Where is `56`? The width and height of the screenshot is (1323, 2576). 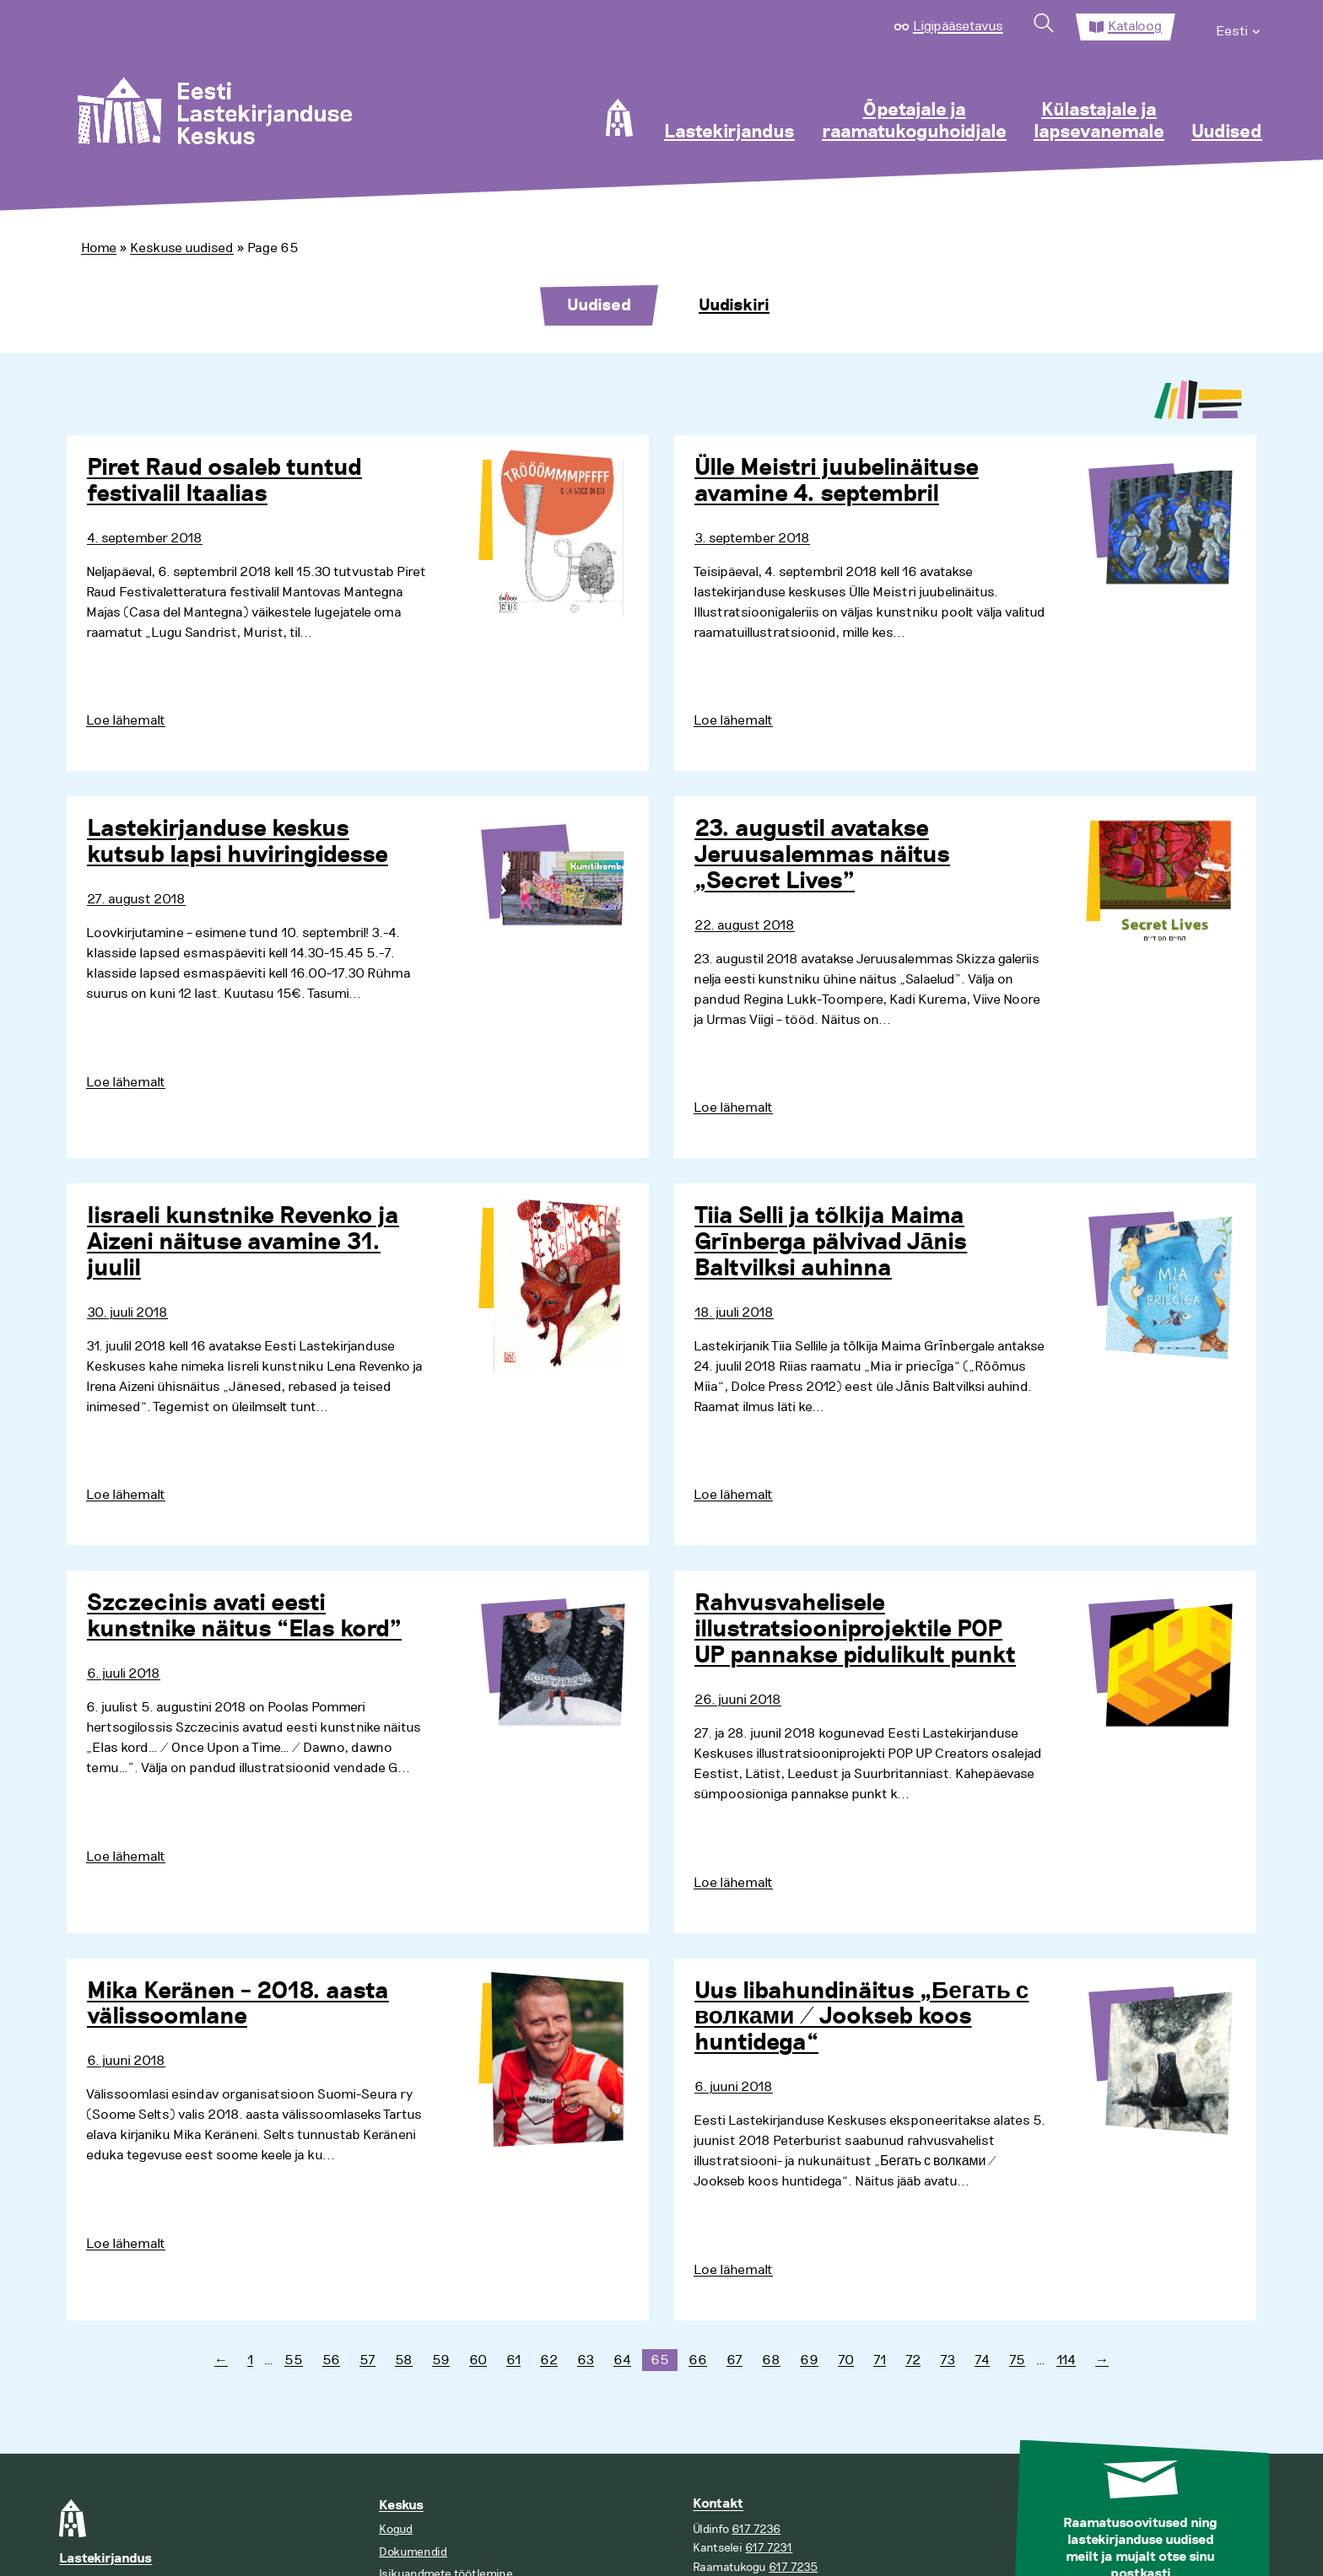
56 is located at coordinates (331, 2360).